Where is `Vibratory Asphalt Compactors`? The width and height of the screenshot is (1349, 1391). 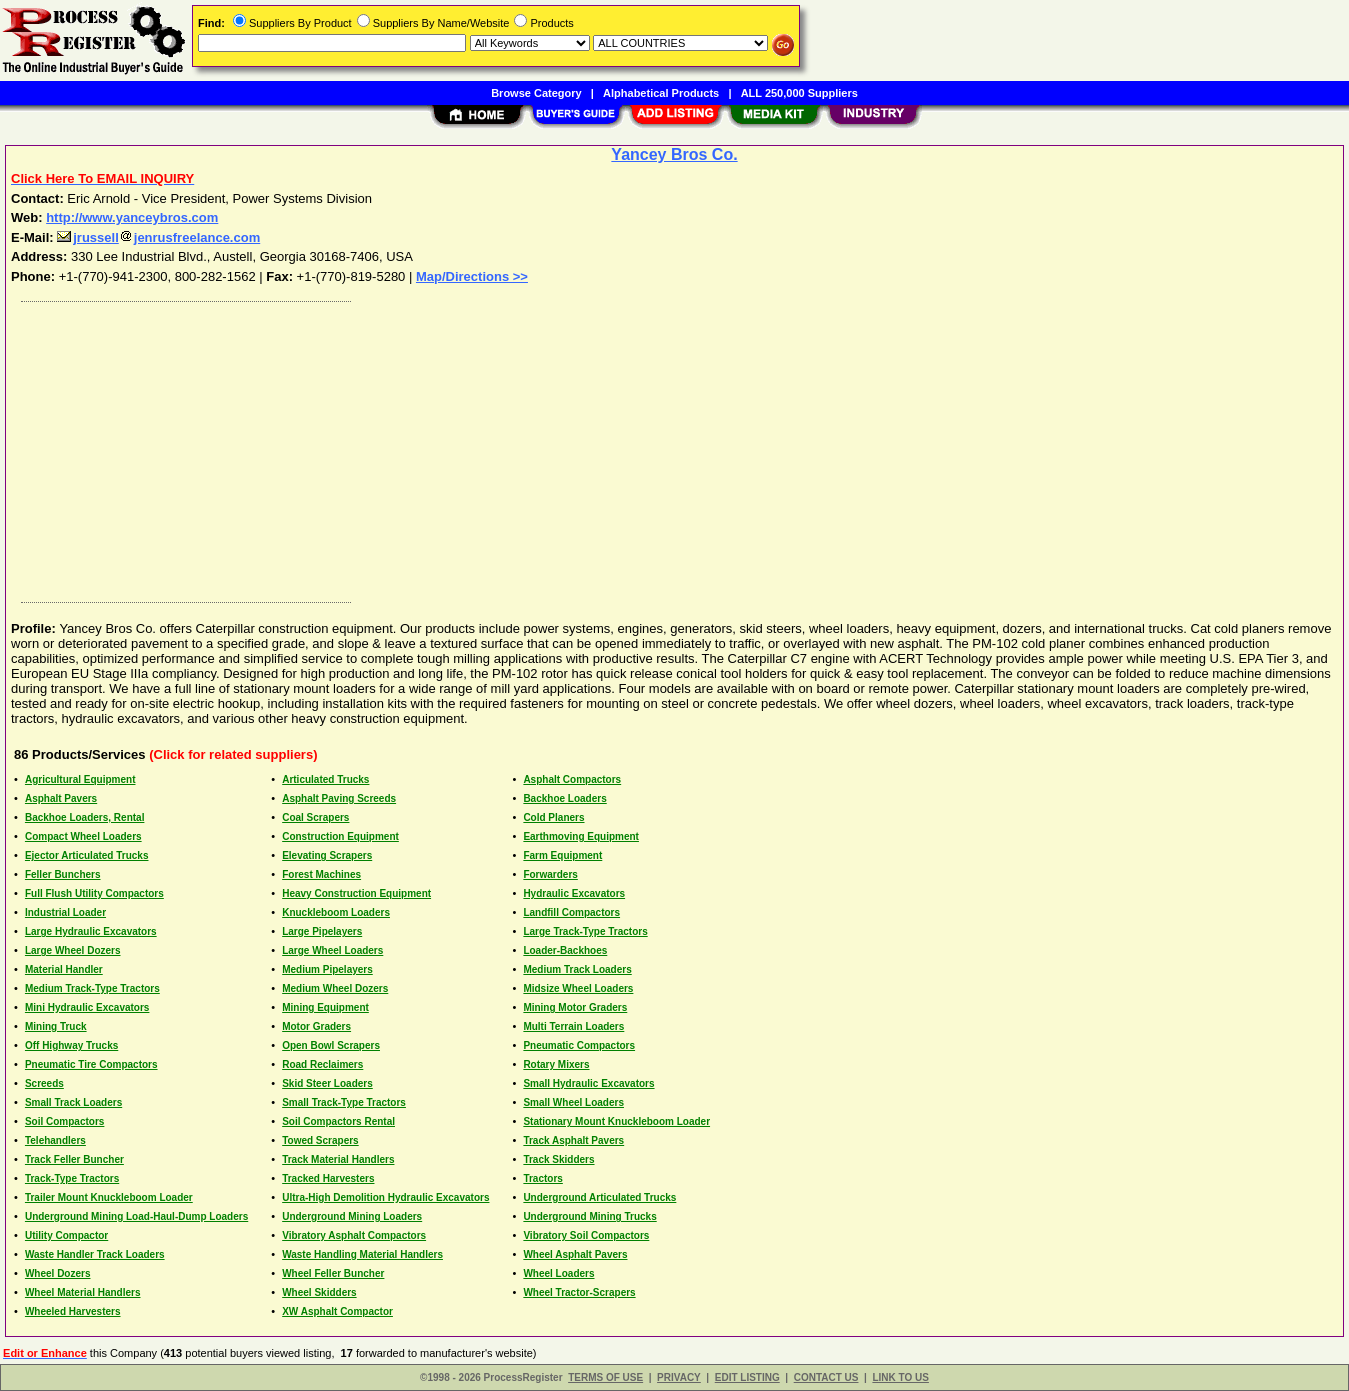 Vibratory Asphalt Compactors is located at coordinates (354, 1235).